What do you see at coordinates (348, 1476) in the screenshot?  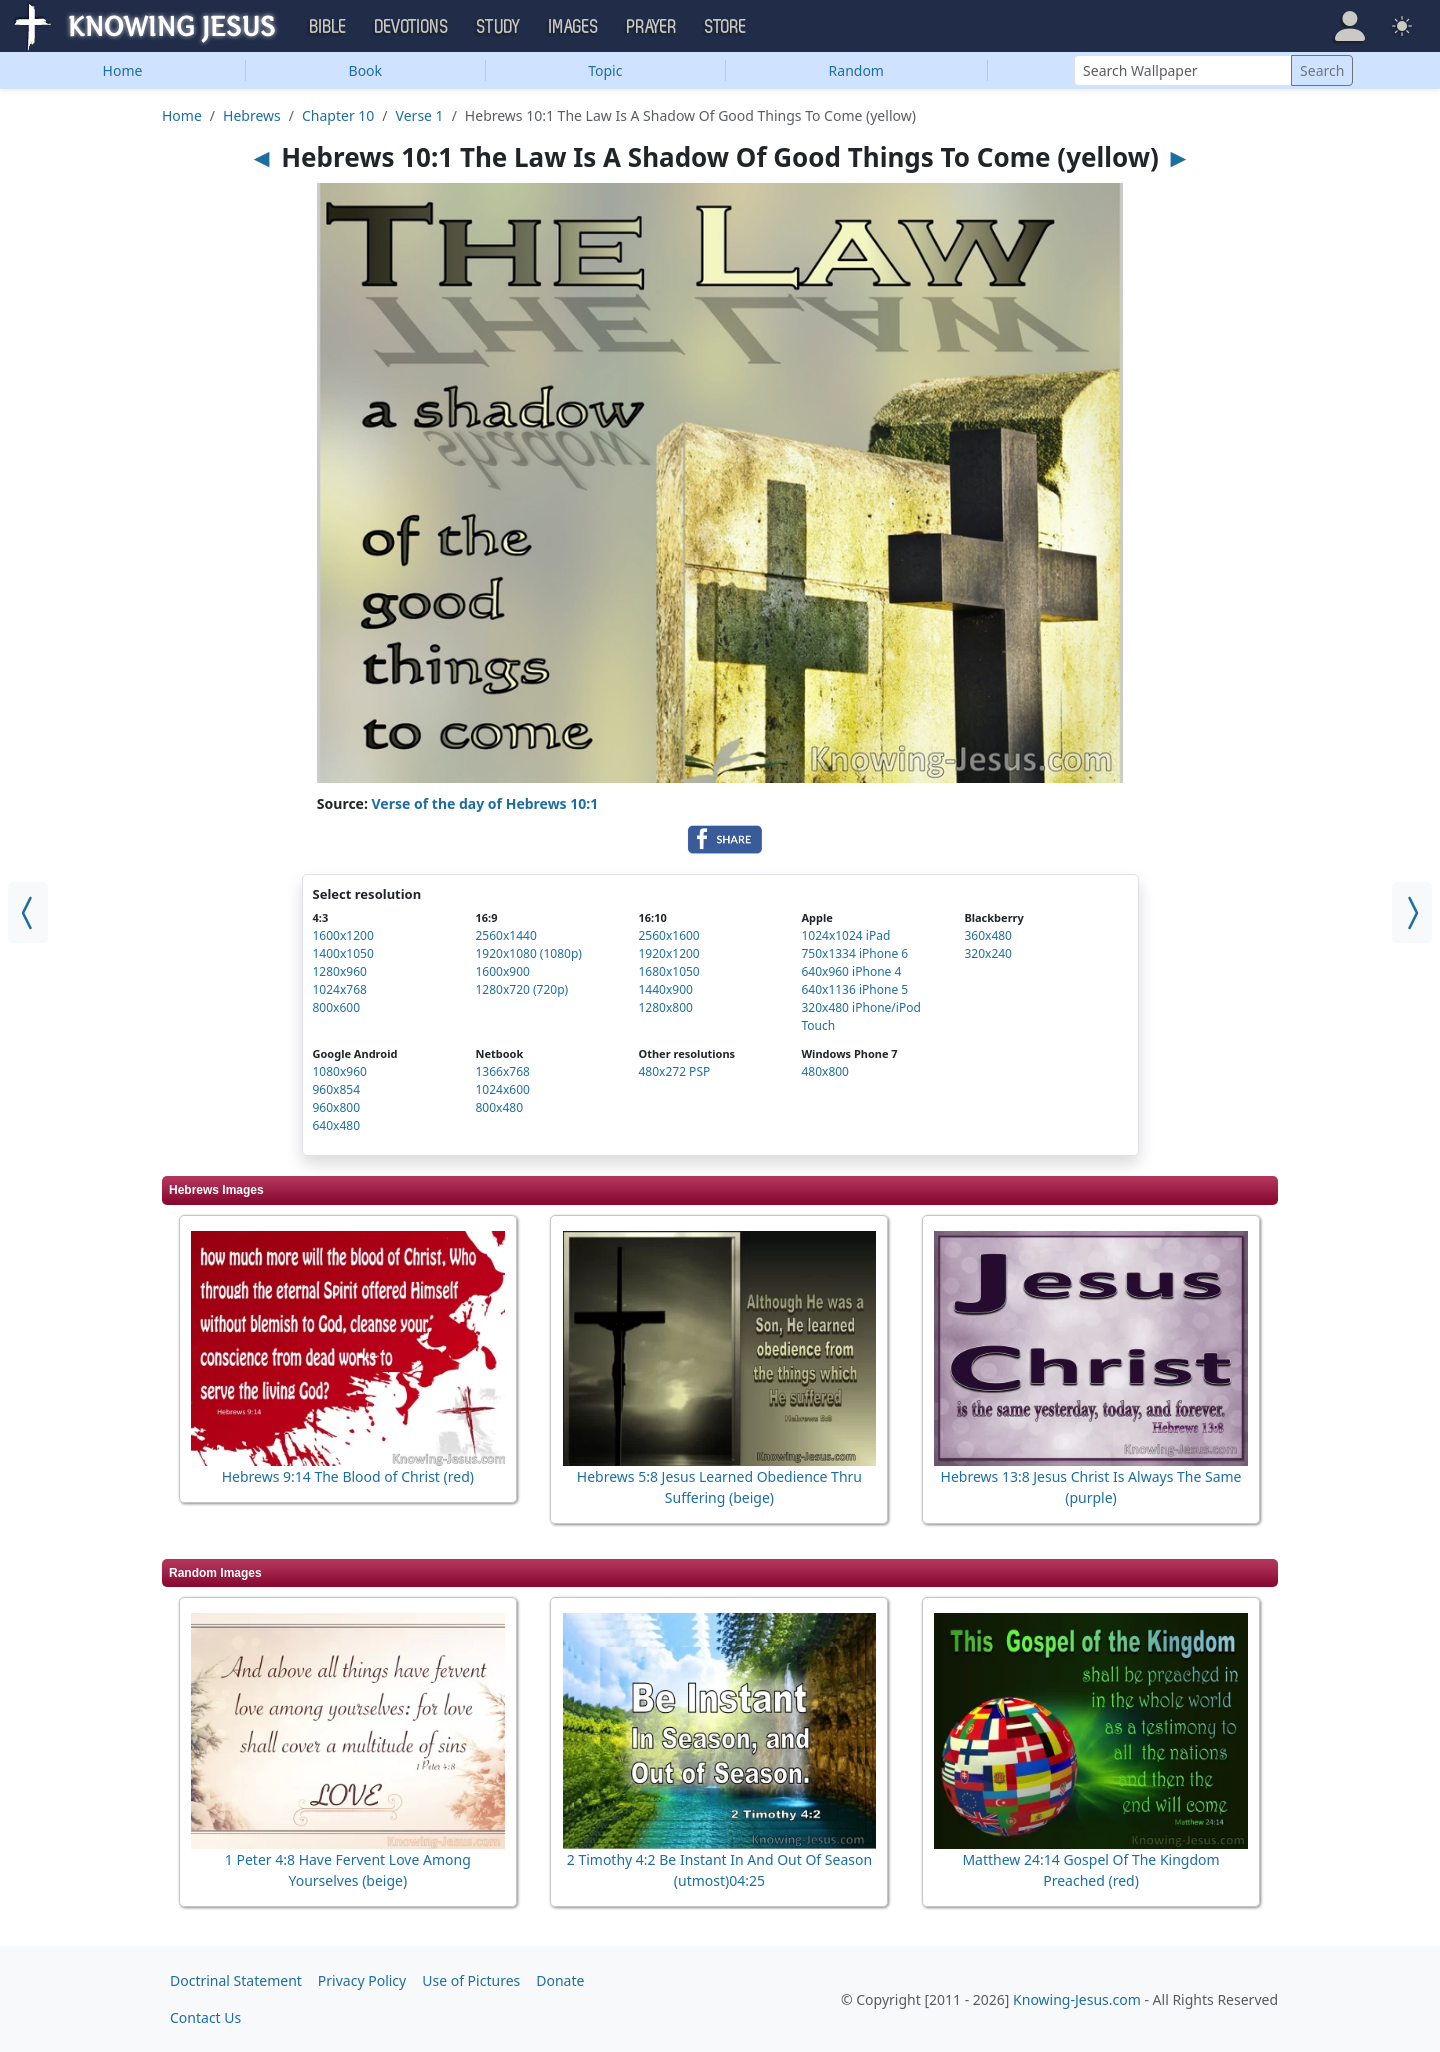 I see `Hebrews 9:14 The Blood of Christ (red)` at bounding box center [348, 1476].